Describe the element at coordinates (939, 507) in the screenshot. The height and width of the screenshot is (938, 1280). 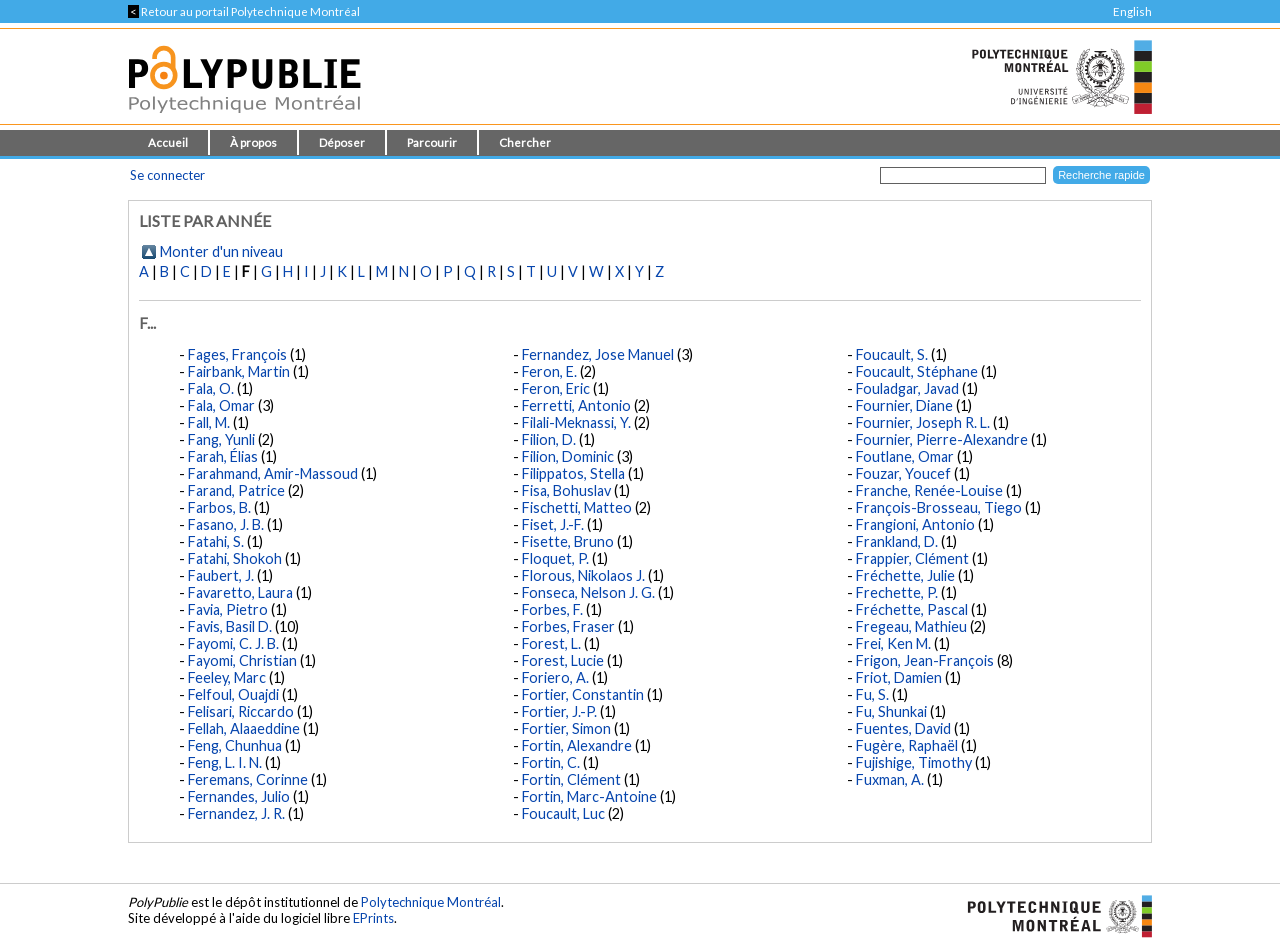
I see `François-Brosseau, Tiego` at that location.